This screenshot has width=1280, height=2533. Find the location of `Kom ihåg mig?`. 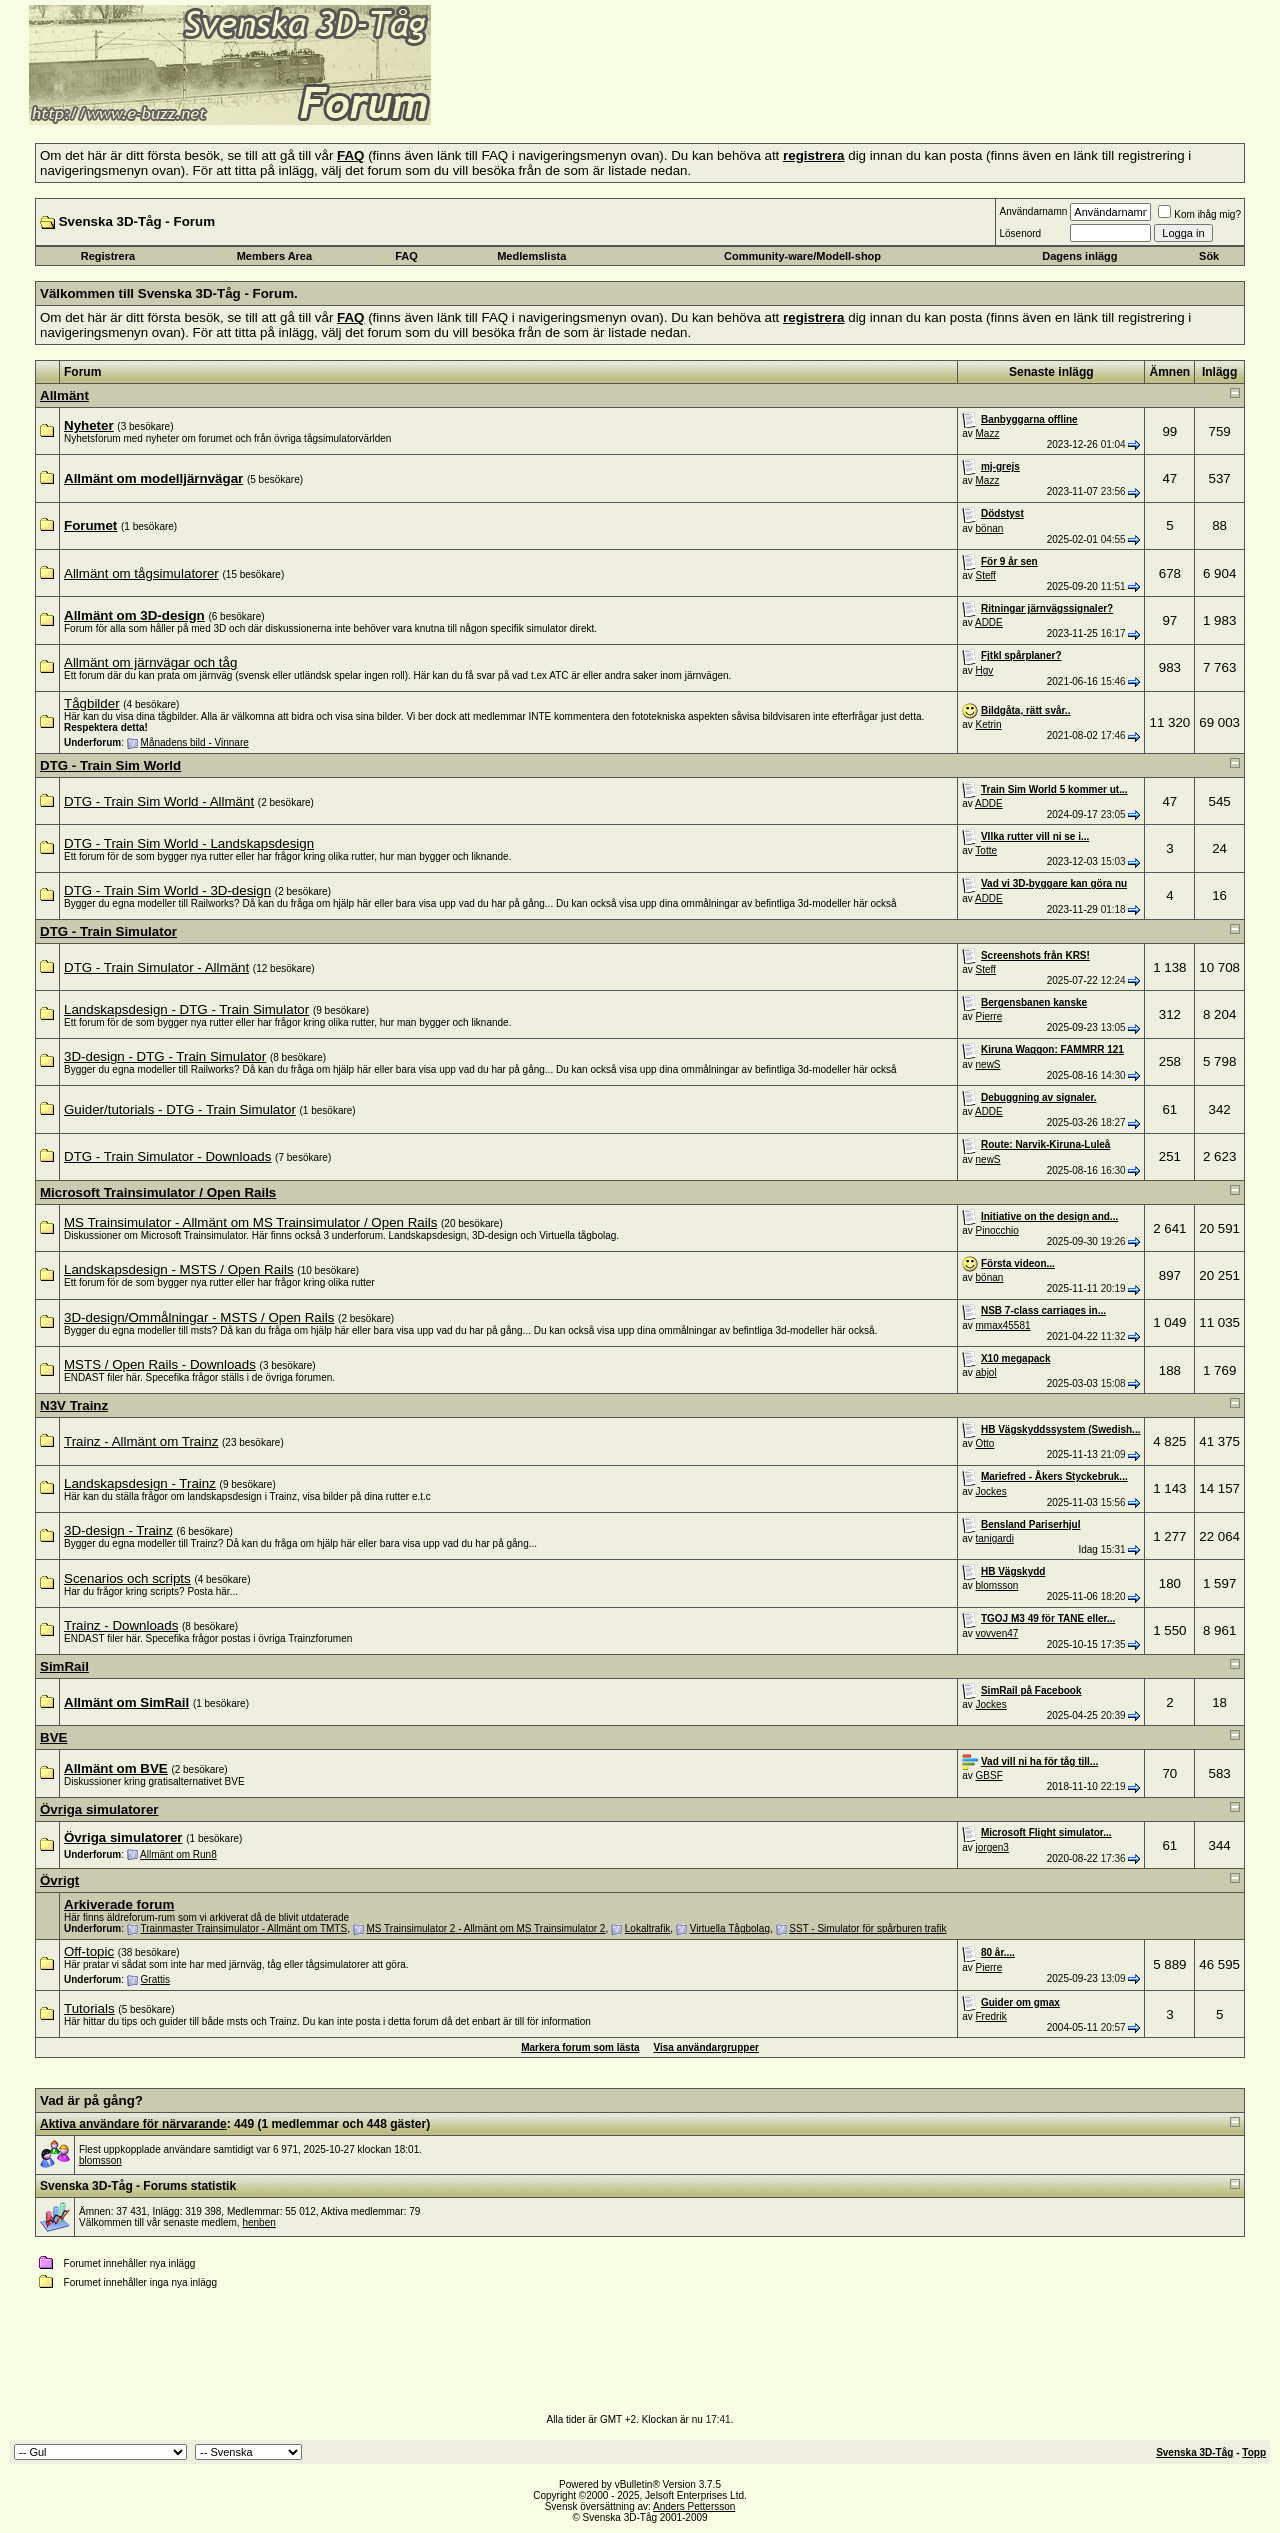

Kom ihåg mig? is located at coordinates (1199, 214).